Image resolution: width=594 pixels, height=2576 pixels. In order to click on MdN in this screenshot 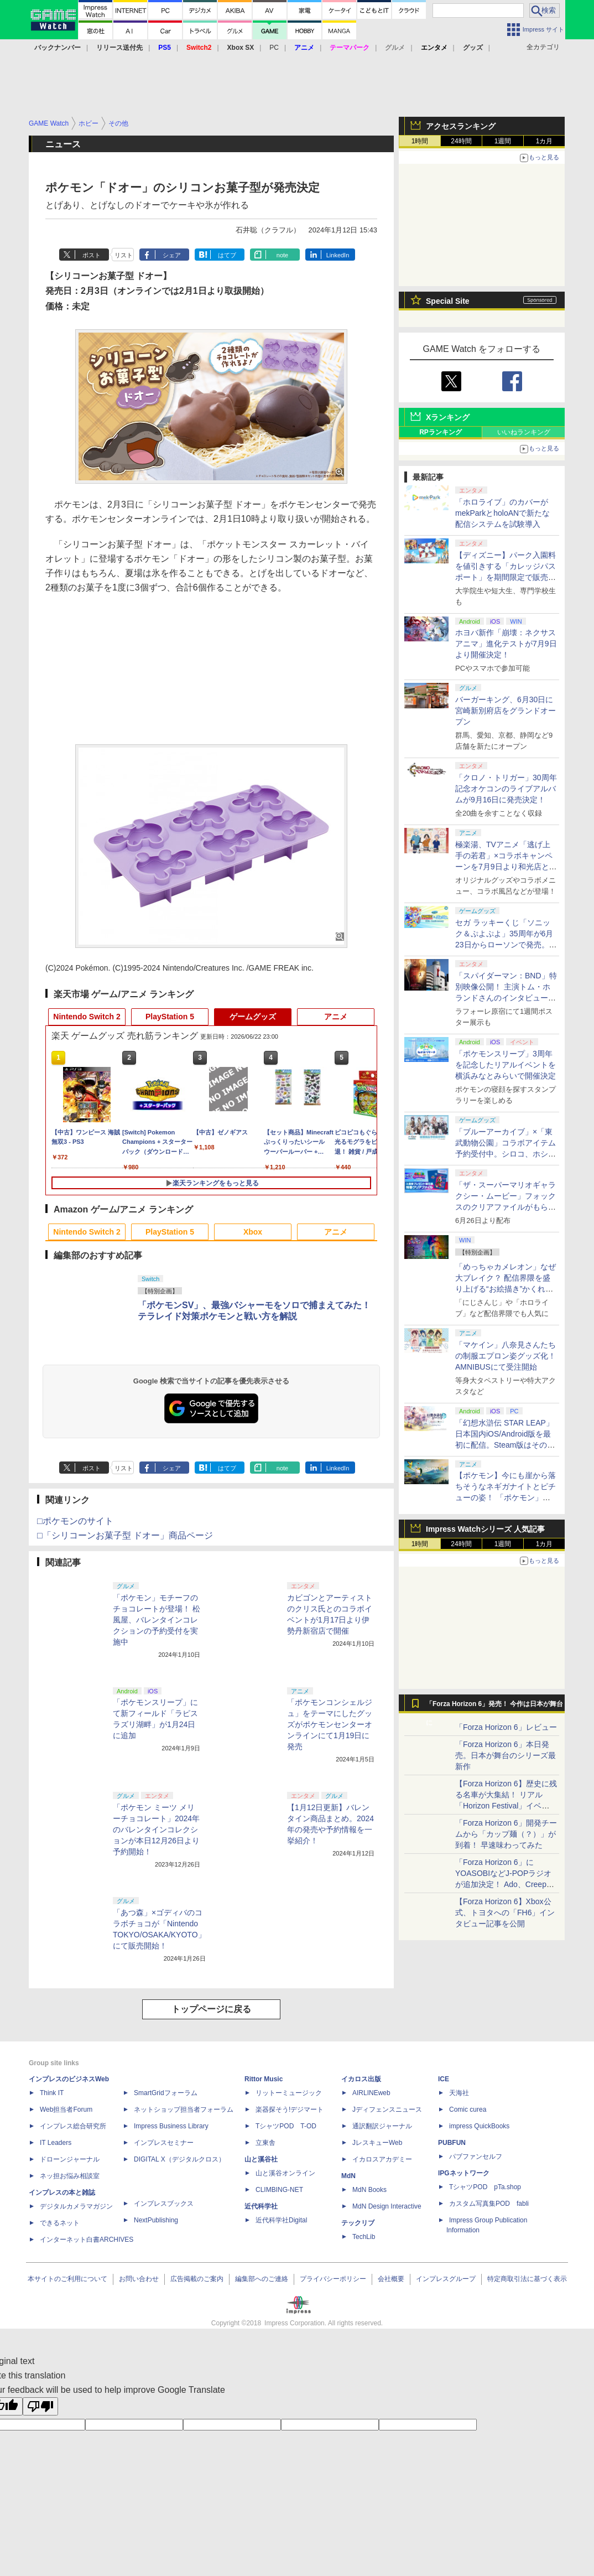, I will do `click(348, 2176)`.